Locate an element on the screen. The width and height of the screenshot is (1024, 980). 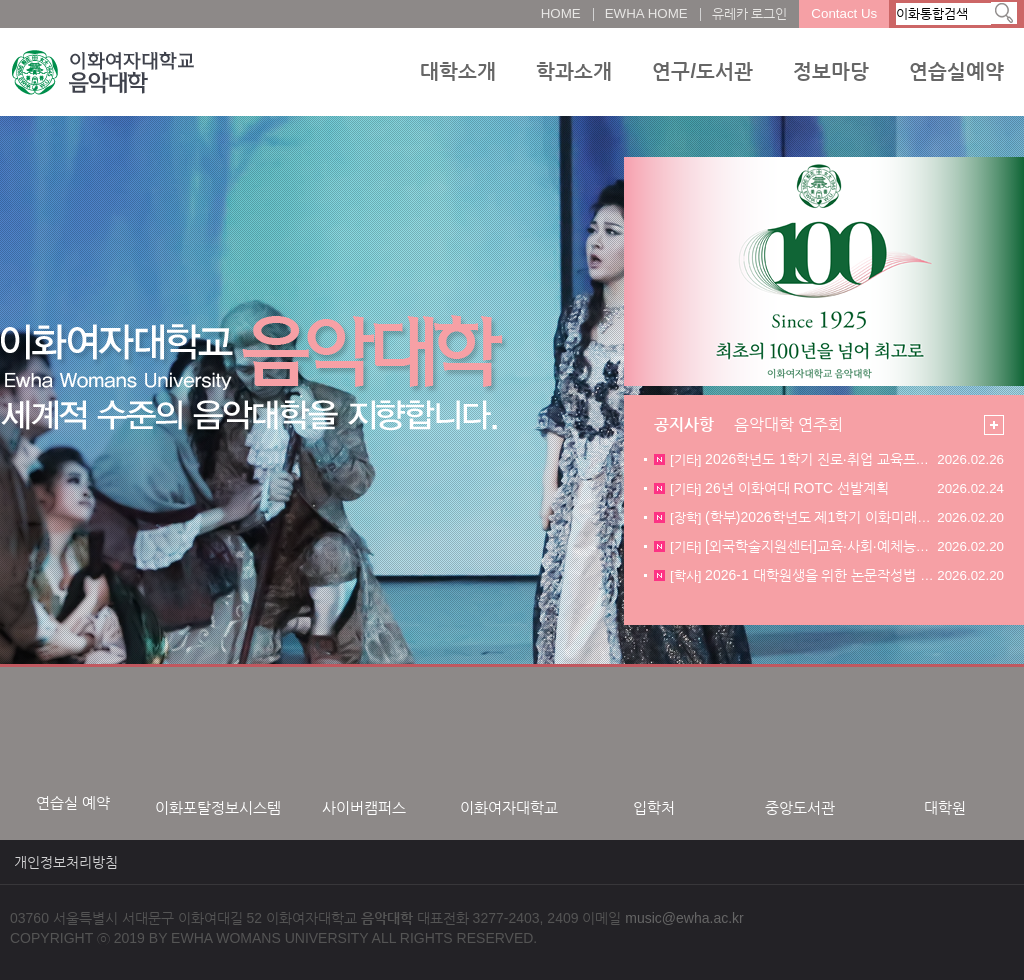
개인정보처리방침 is located at coordinates (66, 862).